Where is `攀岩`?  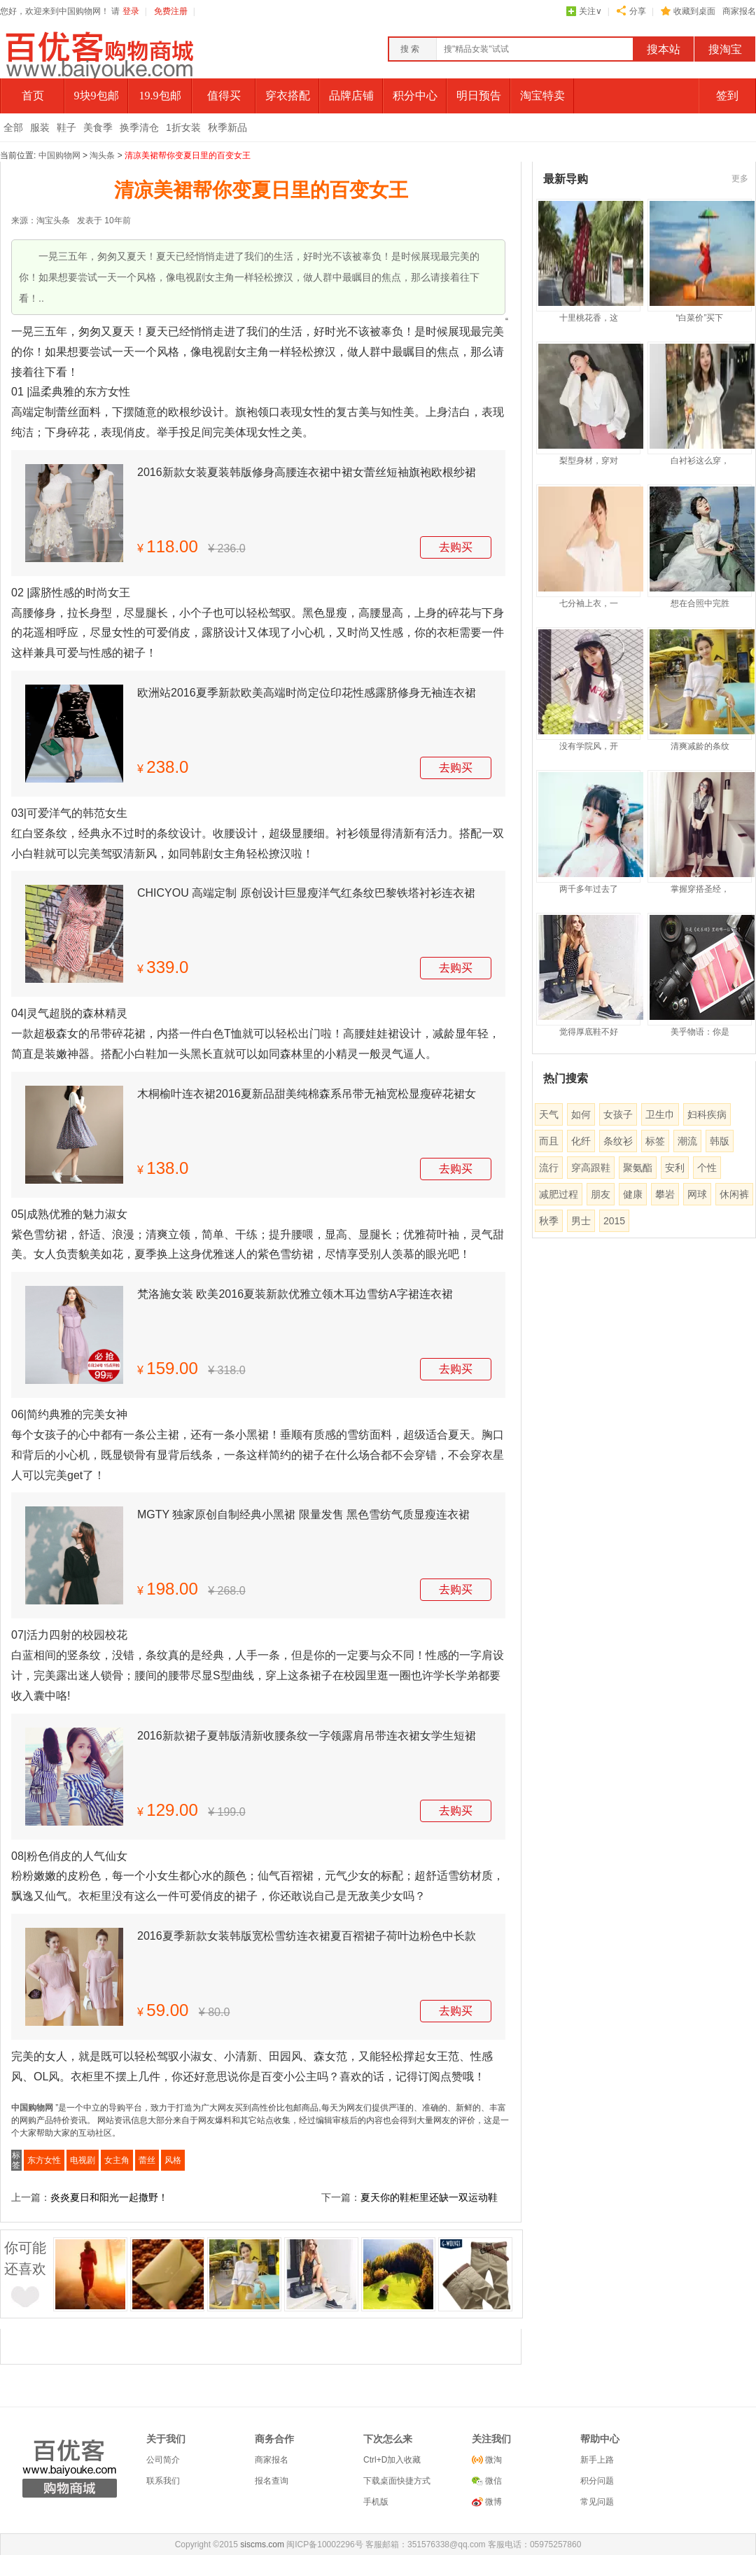
攀岩 is located at coordinates (665, 1194).